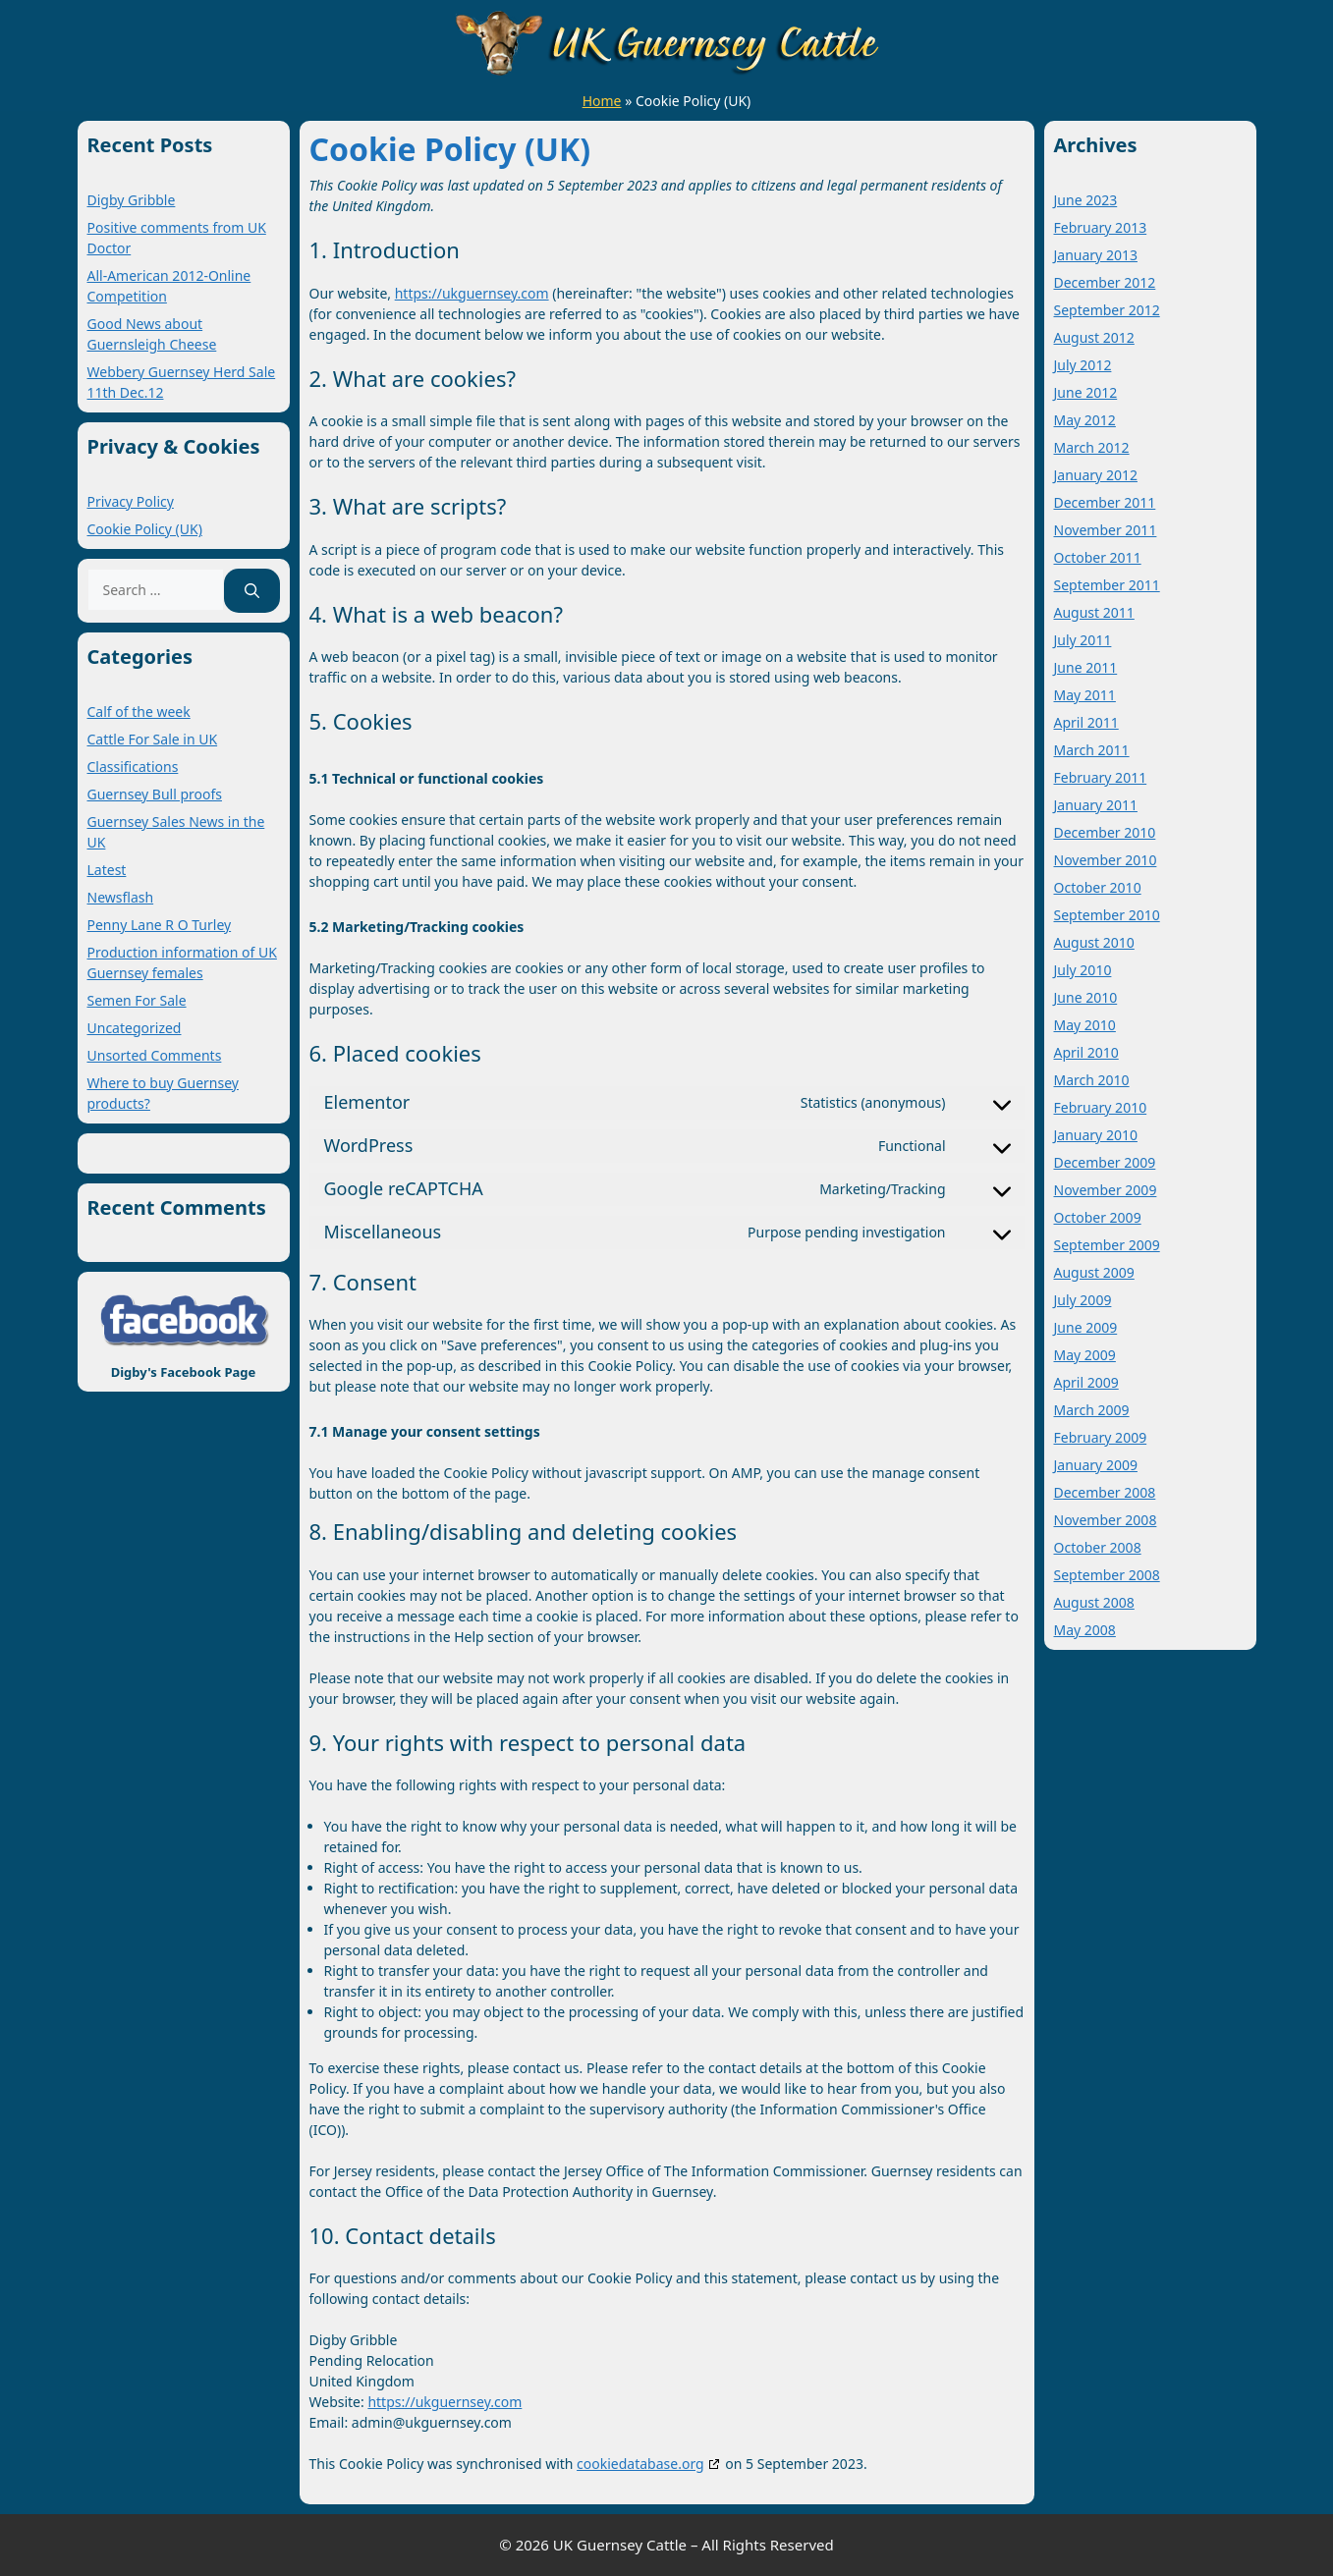 The height and width of the screenshot is (2576, 1333). What do you see at coordinates (252, 591) in the screenshot?
I see `[Search]` at bounding box center [252, 591].